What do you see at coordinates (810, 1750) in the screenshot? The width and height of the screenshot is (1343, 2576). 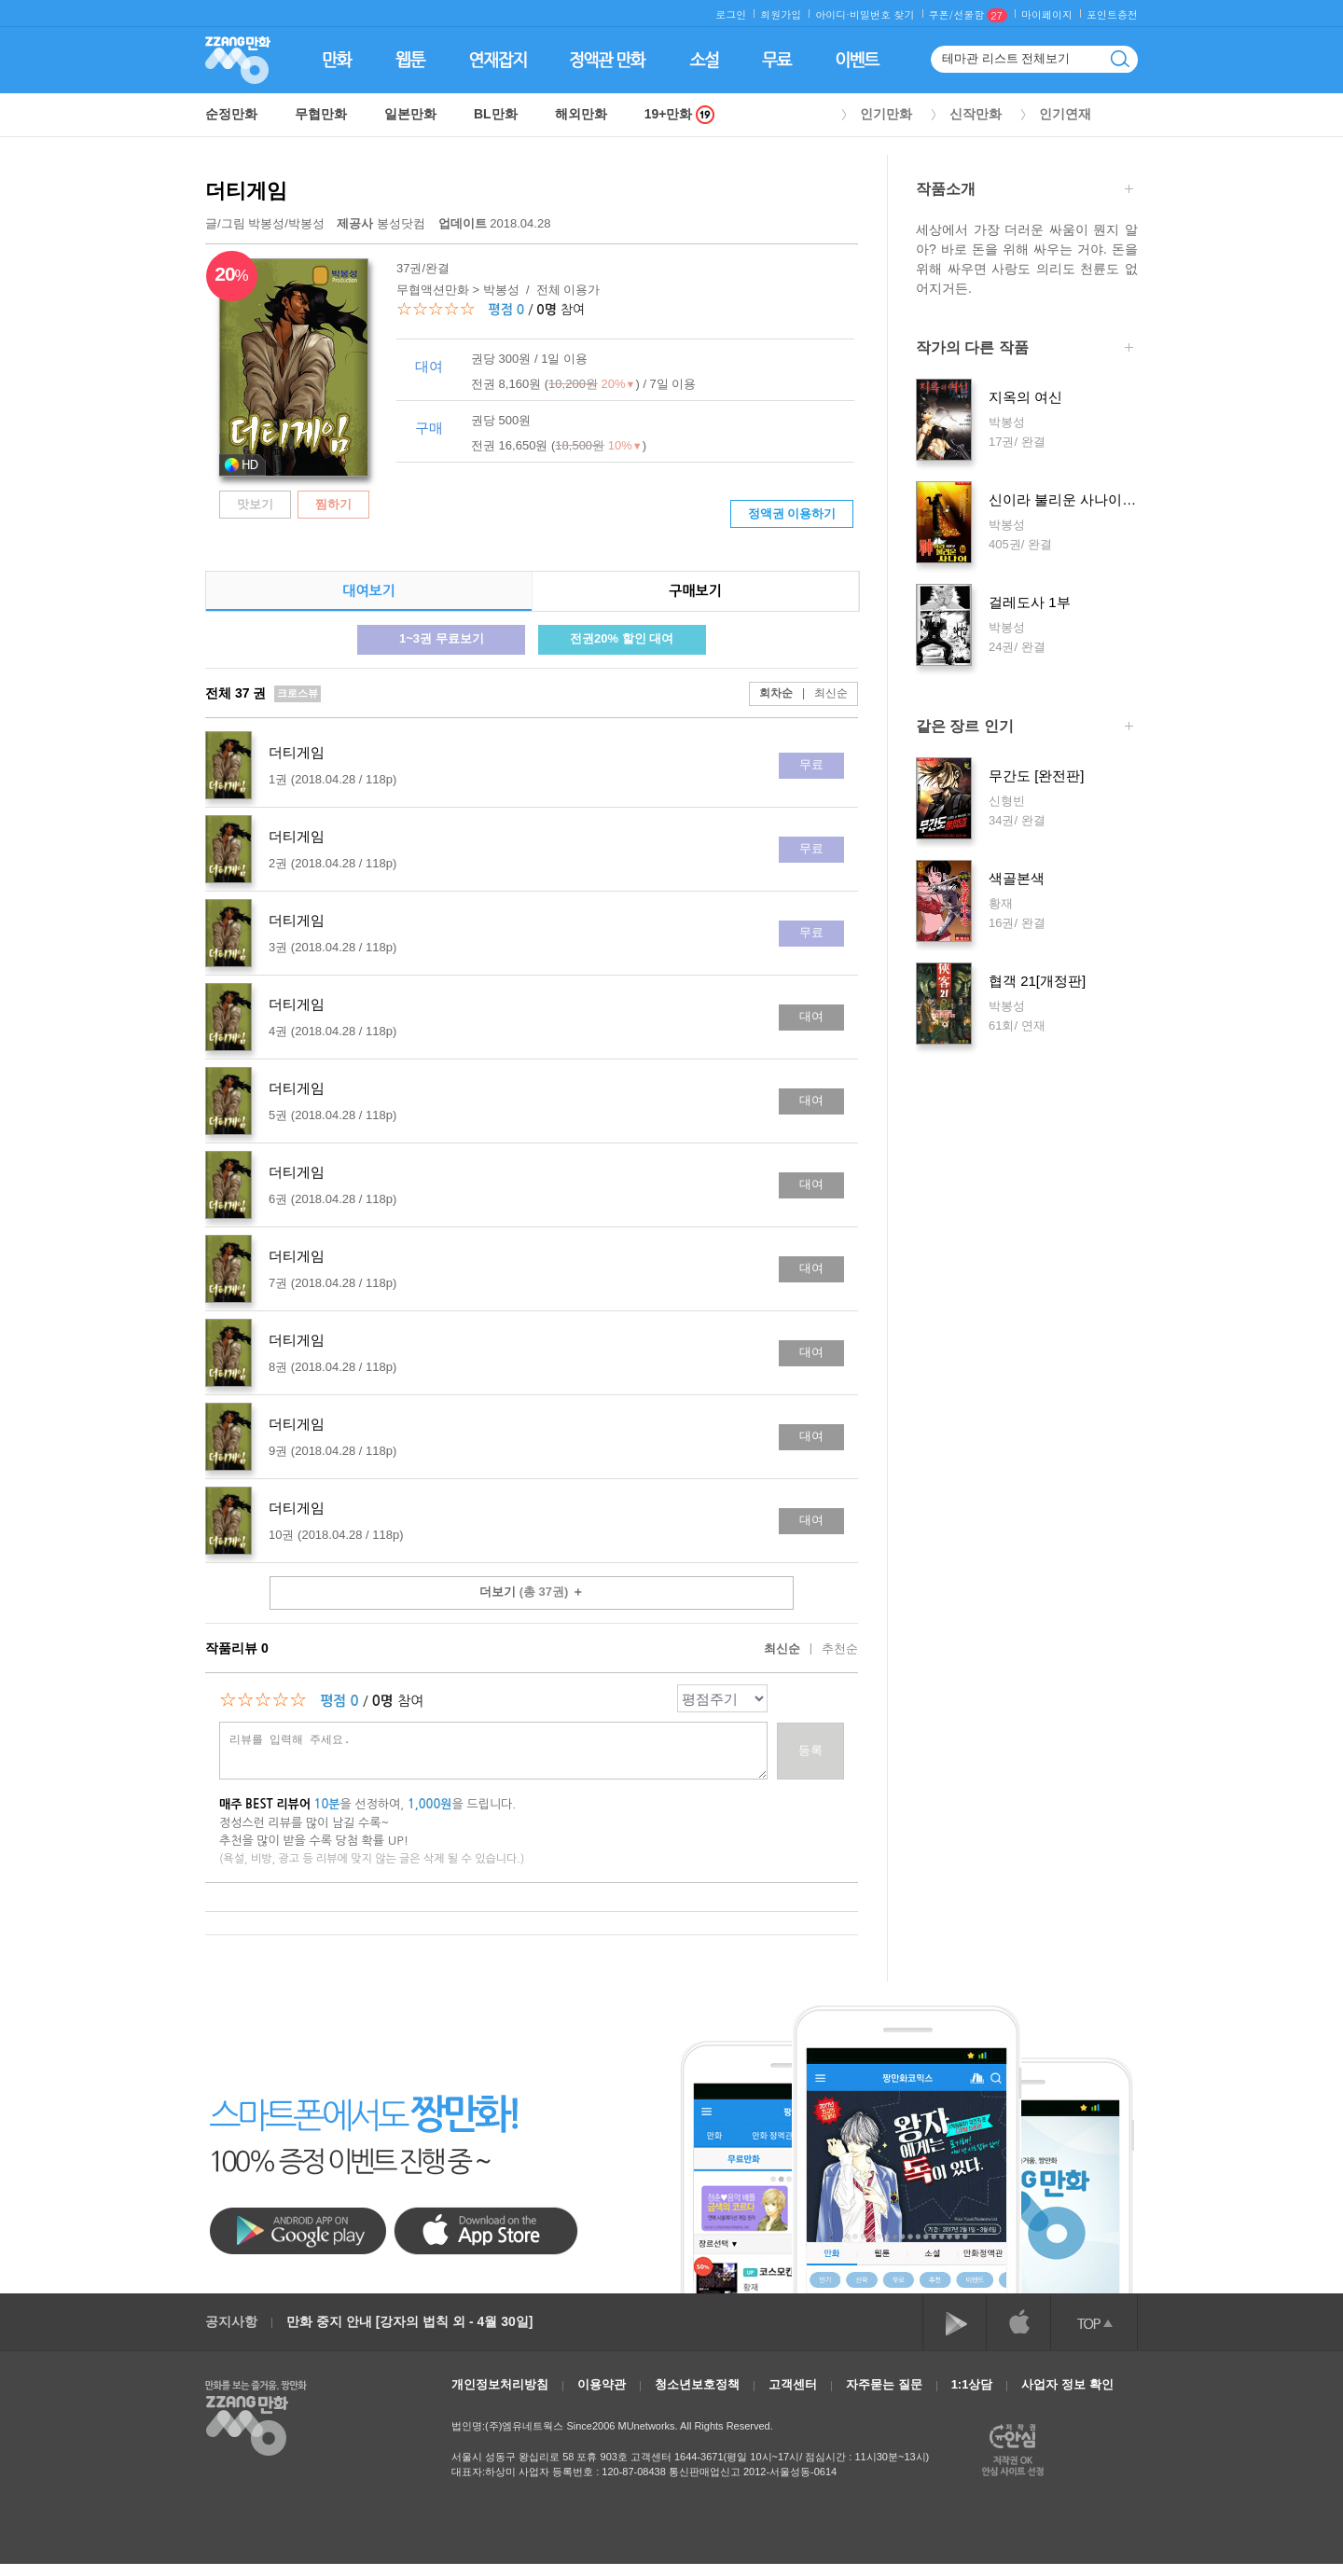 I see `등록` at bounding box center [810, 1750].